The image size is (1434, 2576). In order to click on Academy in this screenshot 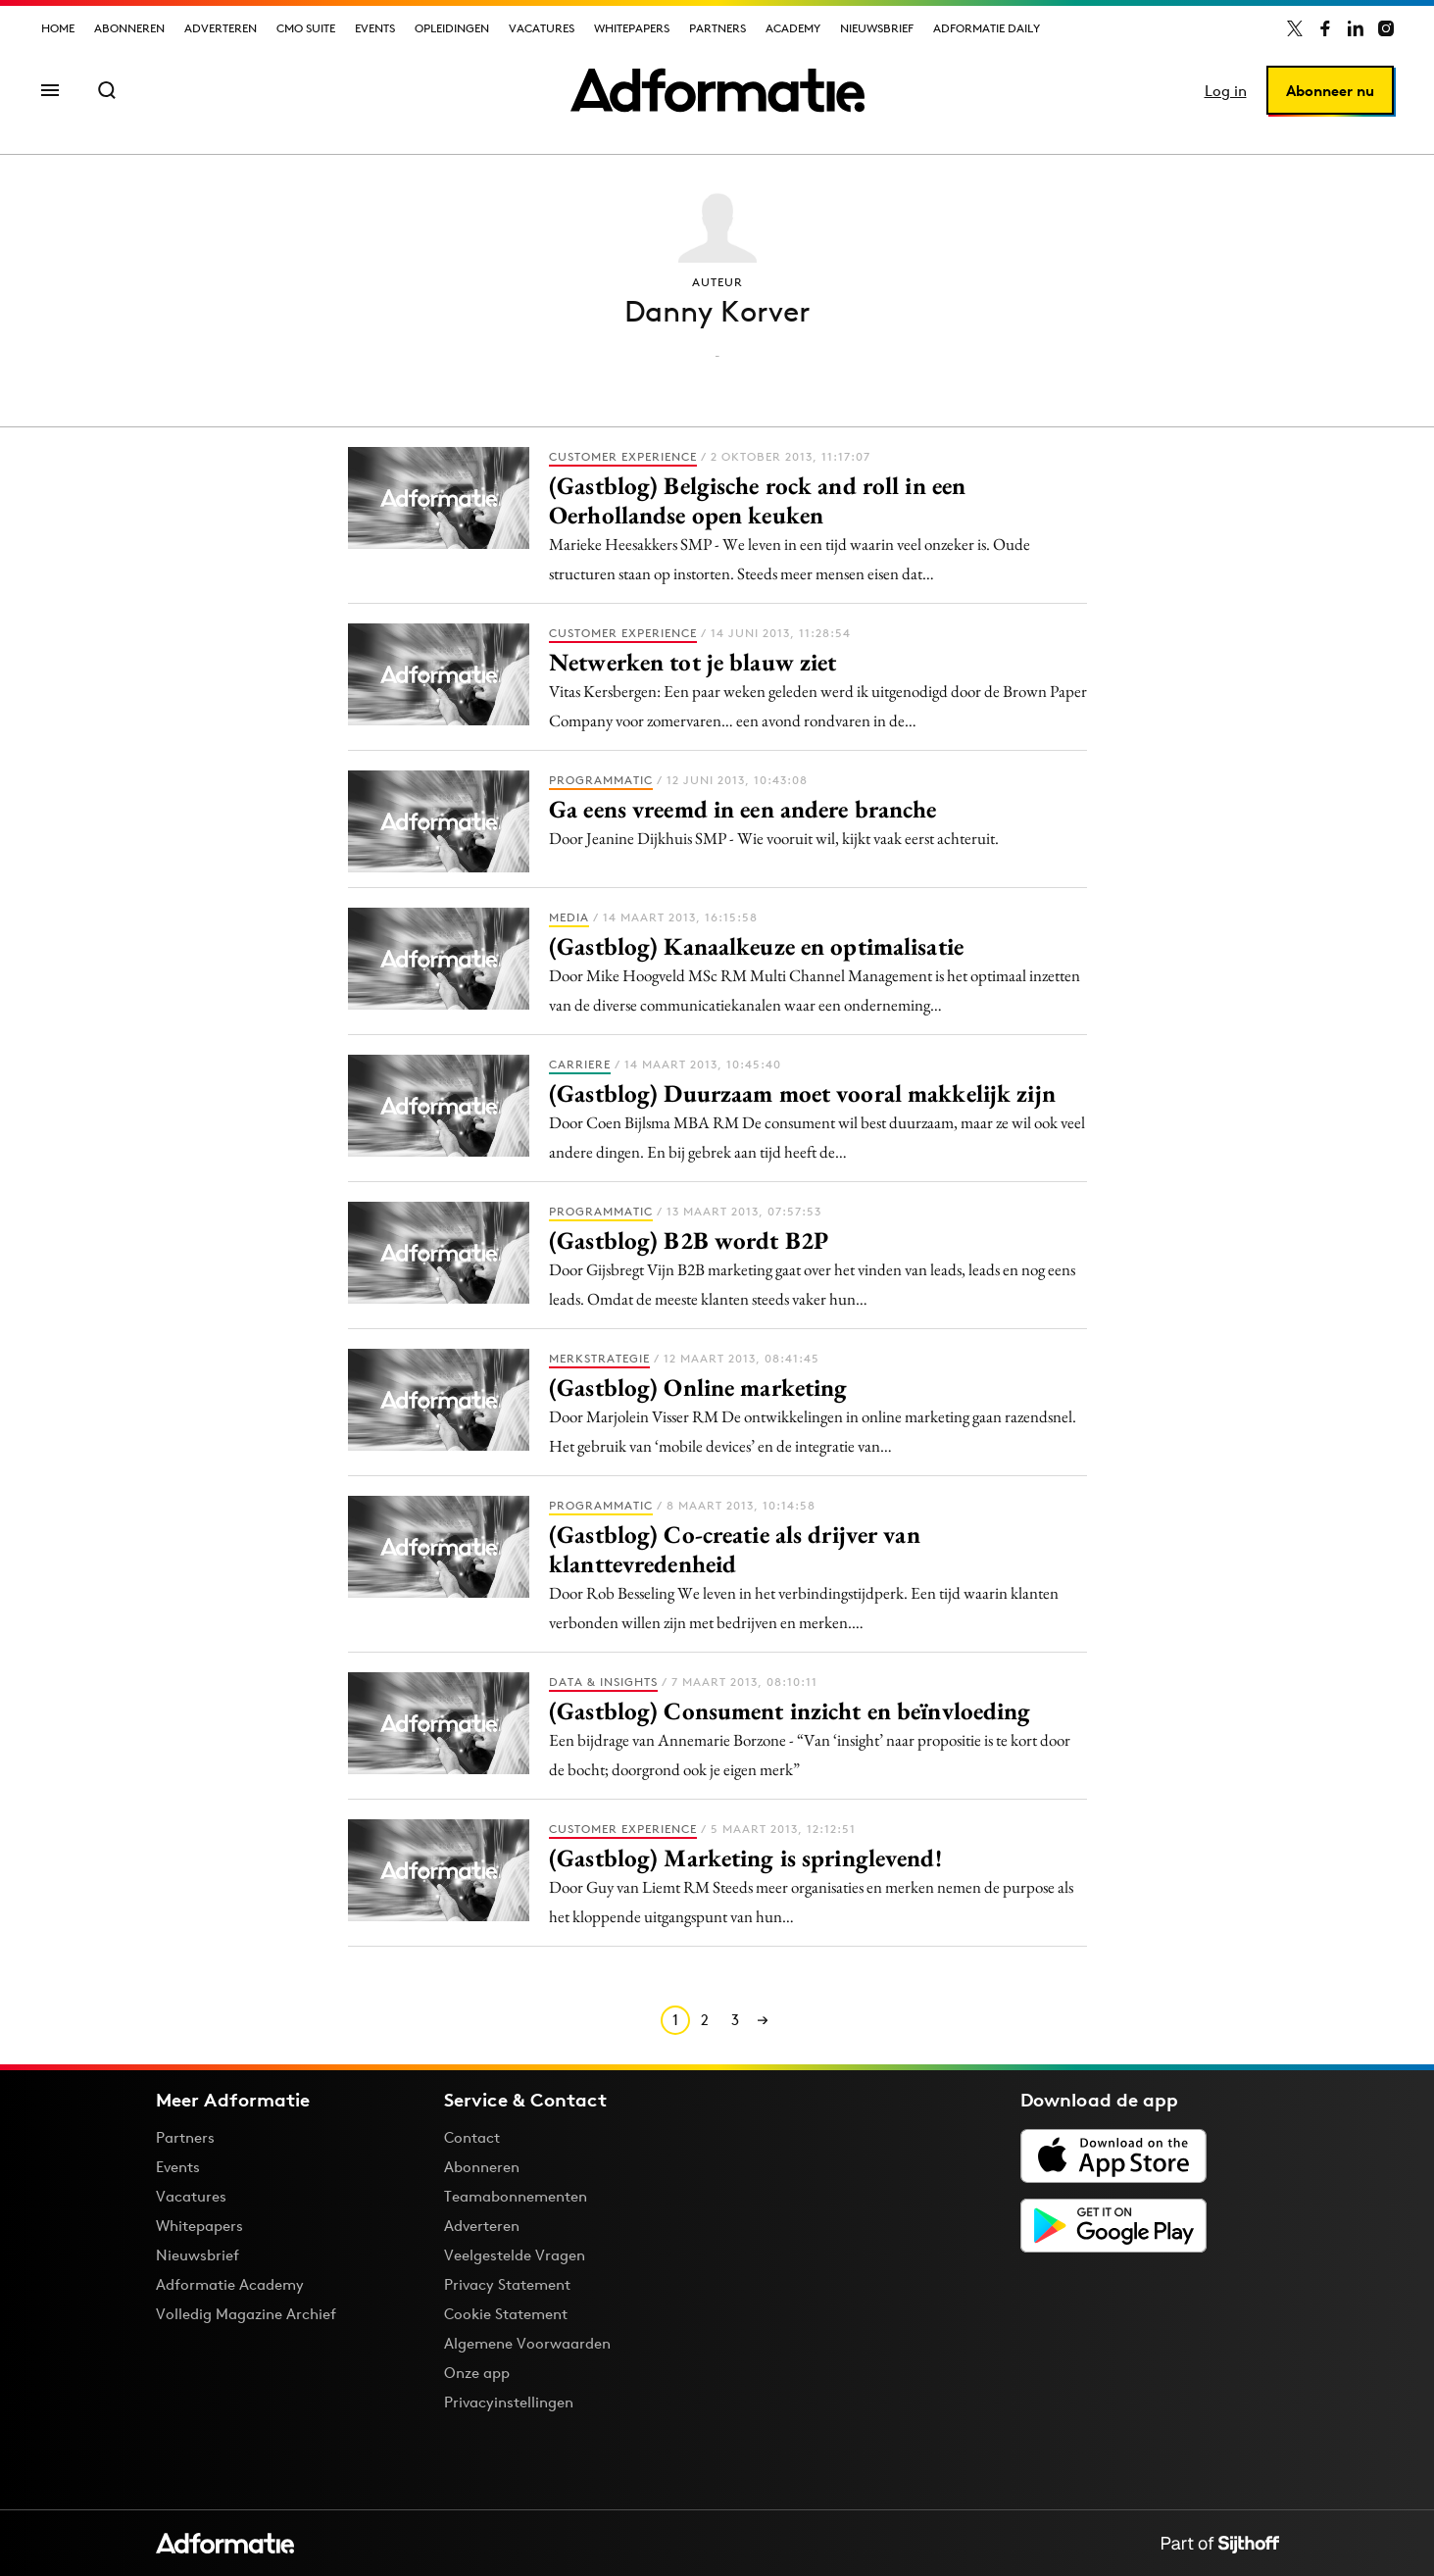, I will do `click(793, 28)`.